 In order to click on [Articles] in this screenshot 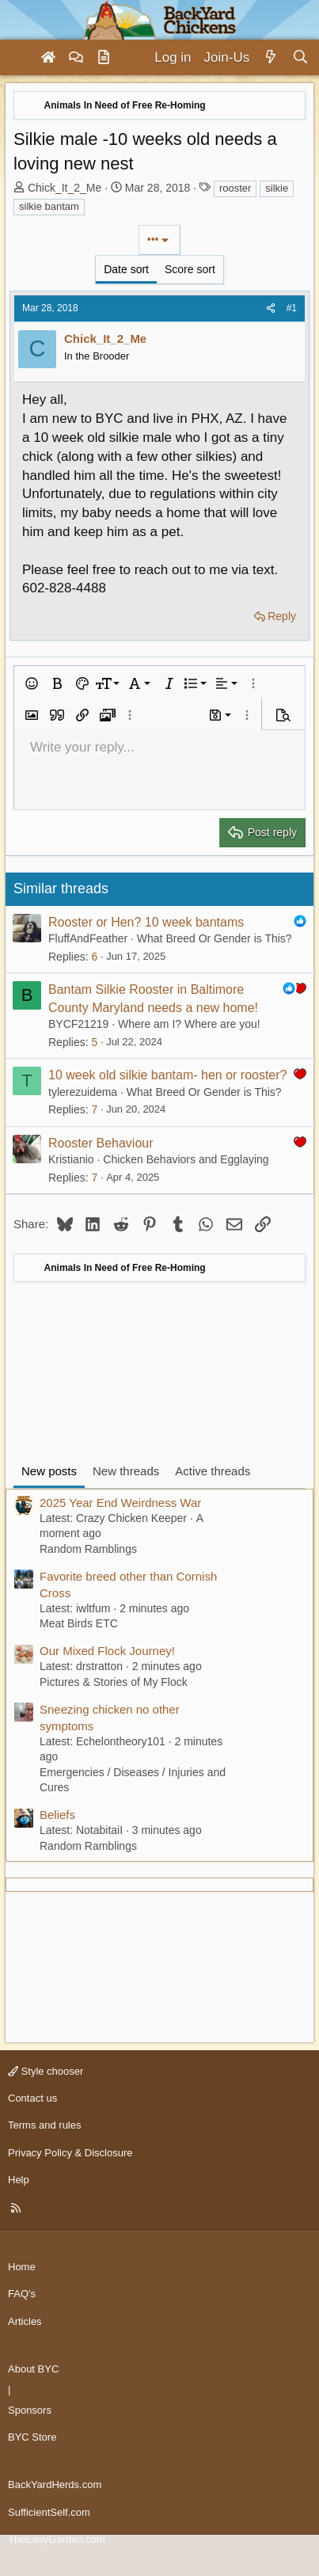, I will do `click(103, 57)`.